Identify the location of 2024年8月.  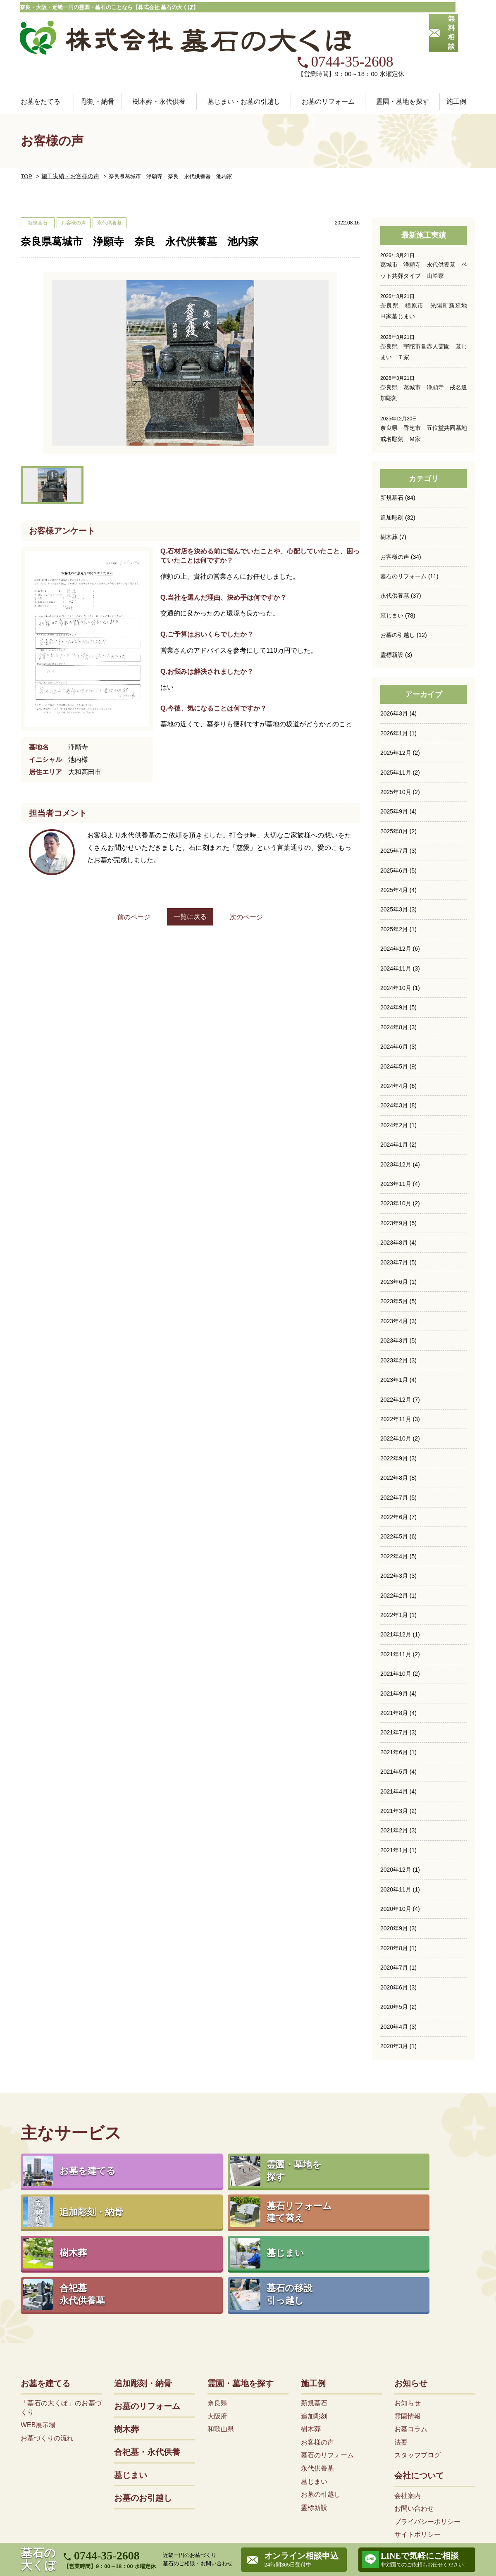
(394, 988).